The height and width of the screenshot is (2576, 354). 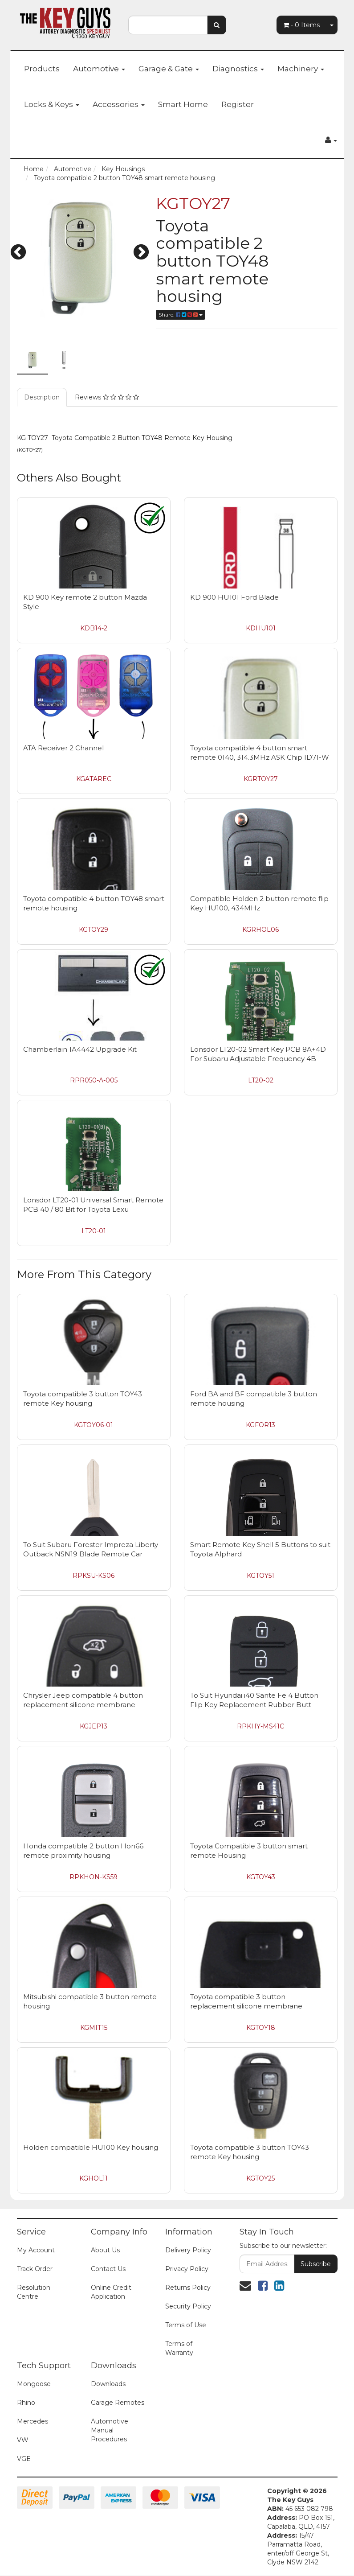 I want to click on ATA Receiver 2 Channel, so click(x=63, y=748).